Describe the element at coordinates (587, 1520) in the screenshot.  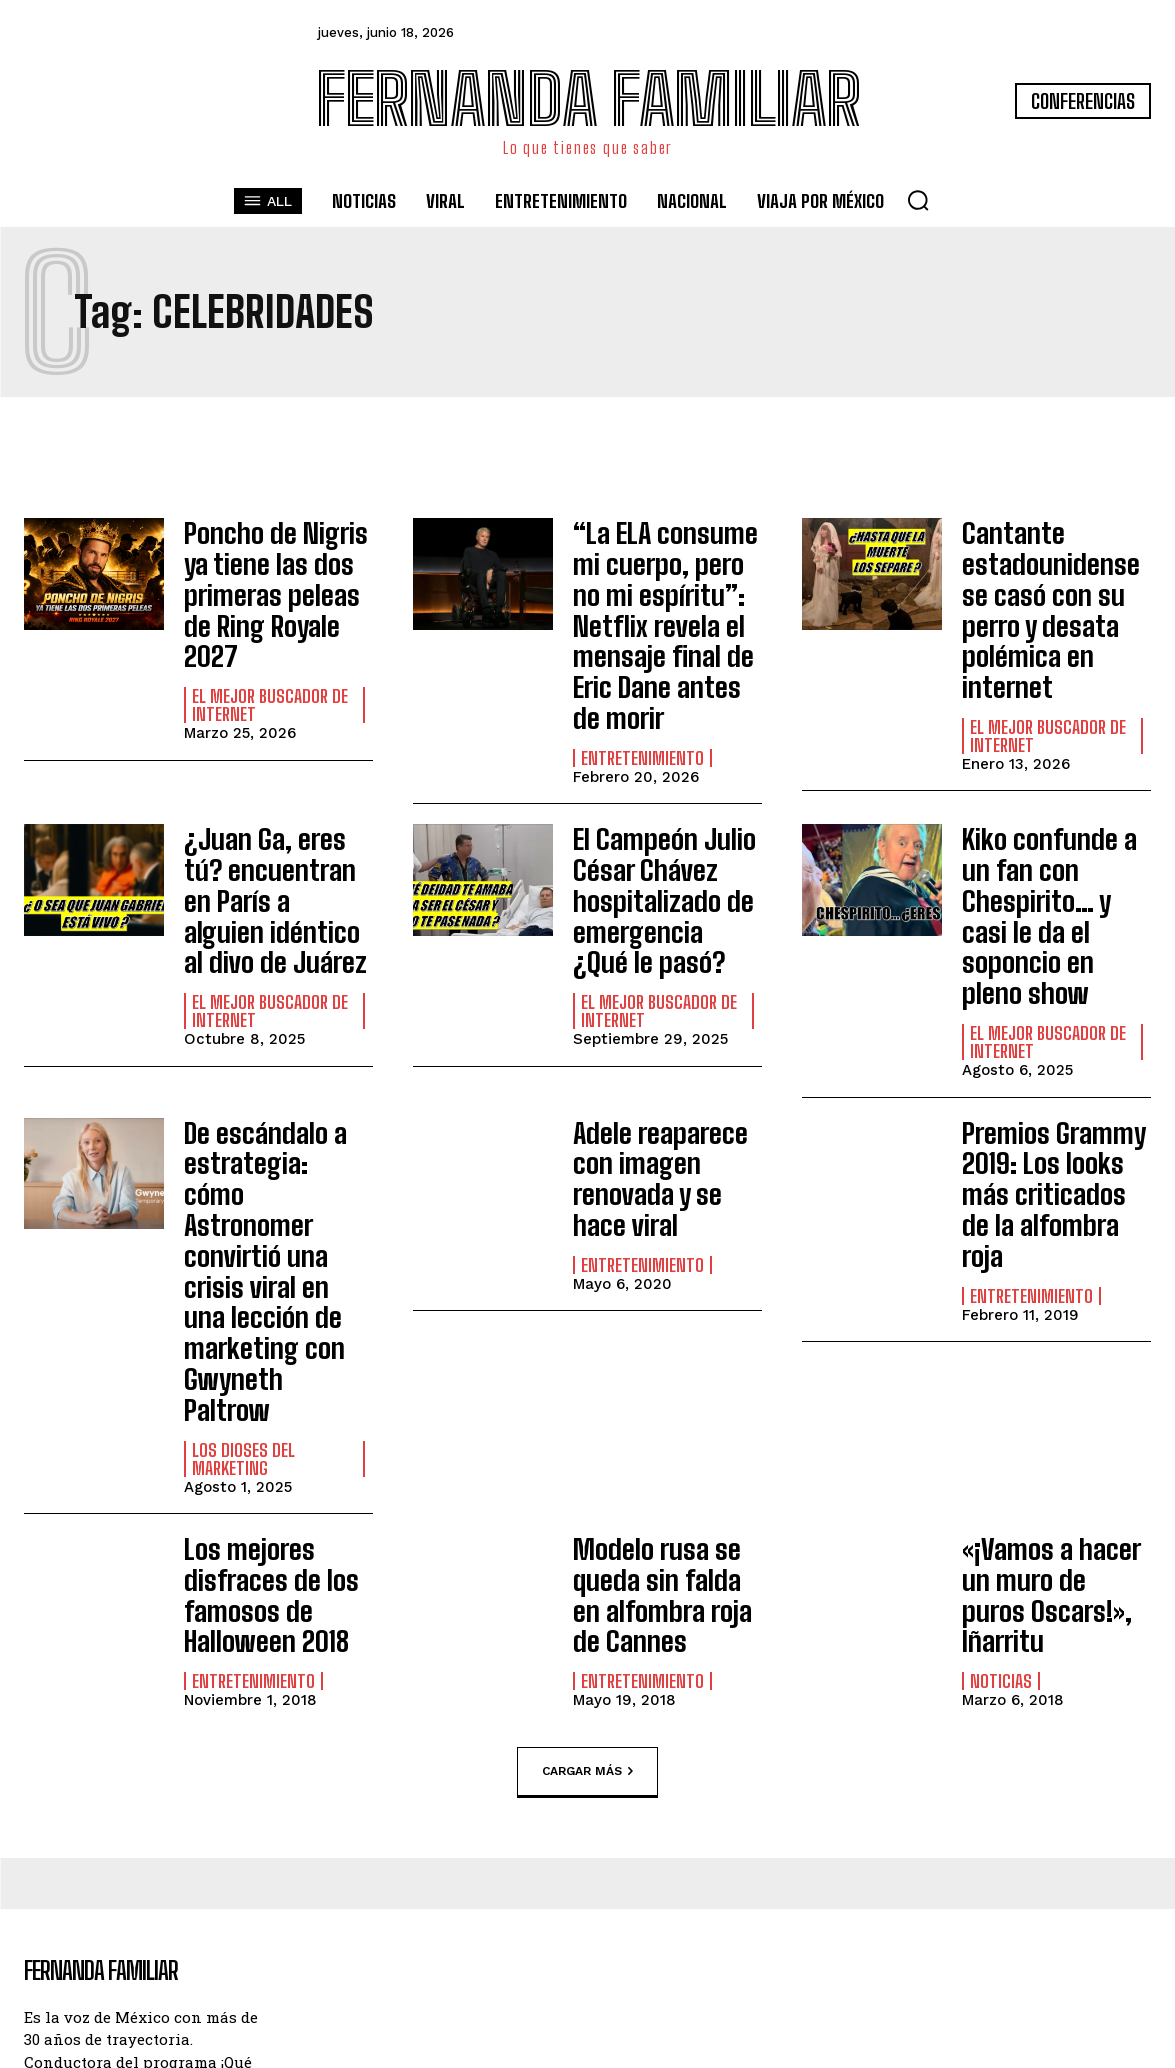
I see `Cargar más` at that location.